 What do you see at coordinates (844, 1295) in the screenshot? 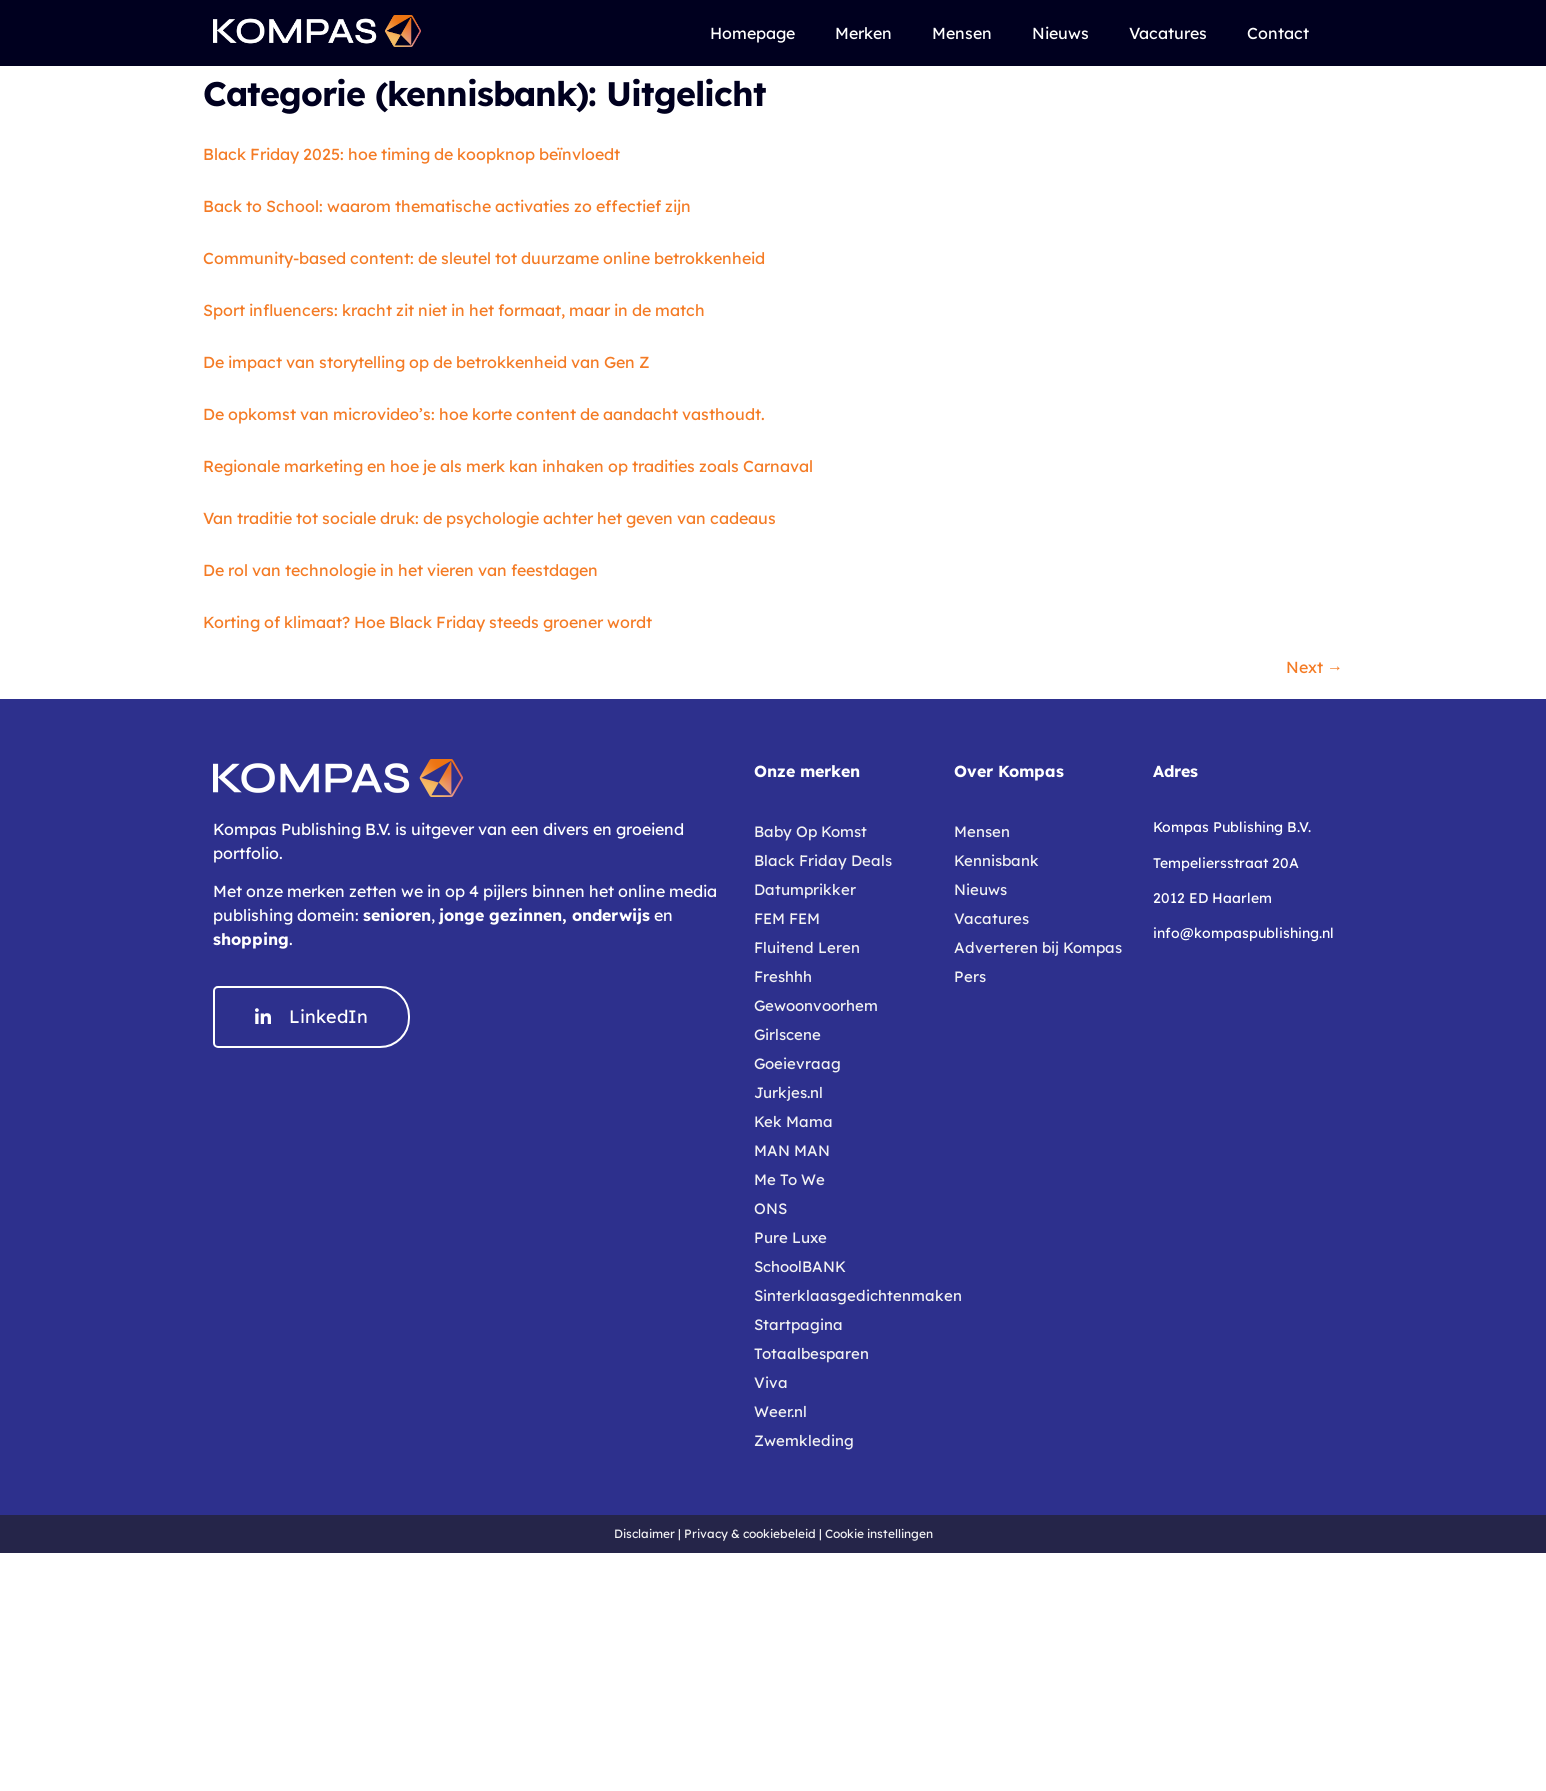
I see `Sinterklaasgedichtenmaken` at bounding box center [844, 1295].